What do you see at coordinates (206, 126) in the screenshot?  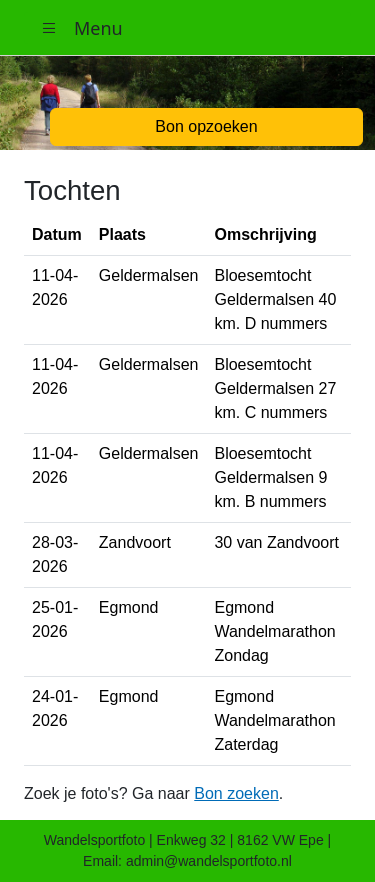 I see `Bon opzoeken` at bounding box center [206, 126].